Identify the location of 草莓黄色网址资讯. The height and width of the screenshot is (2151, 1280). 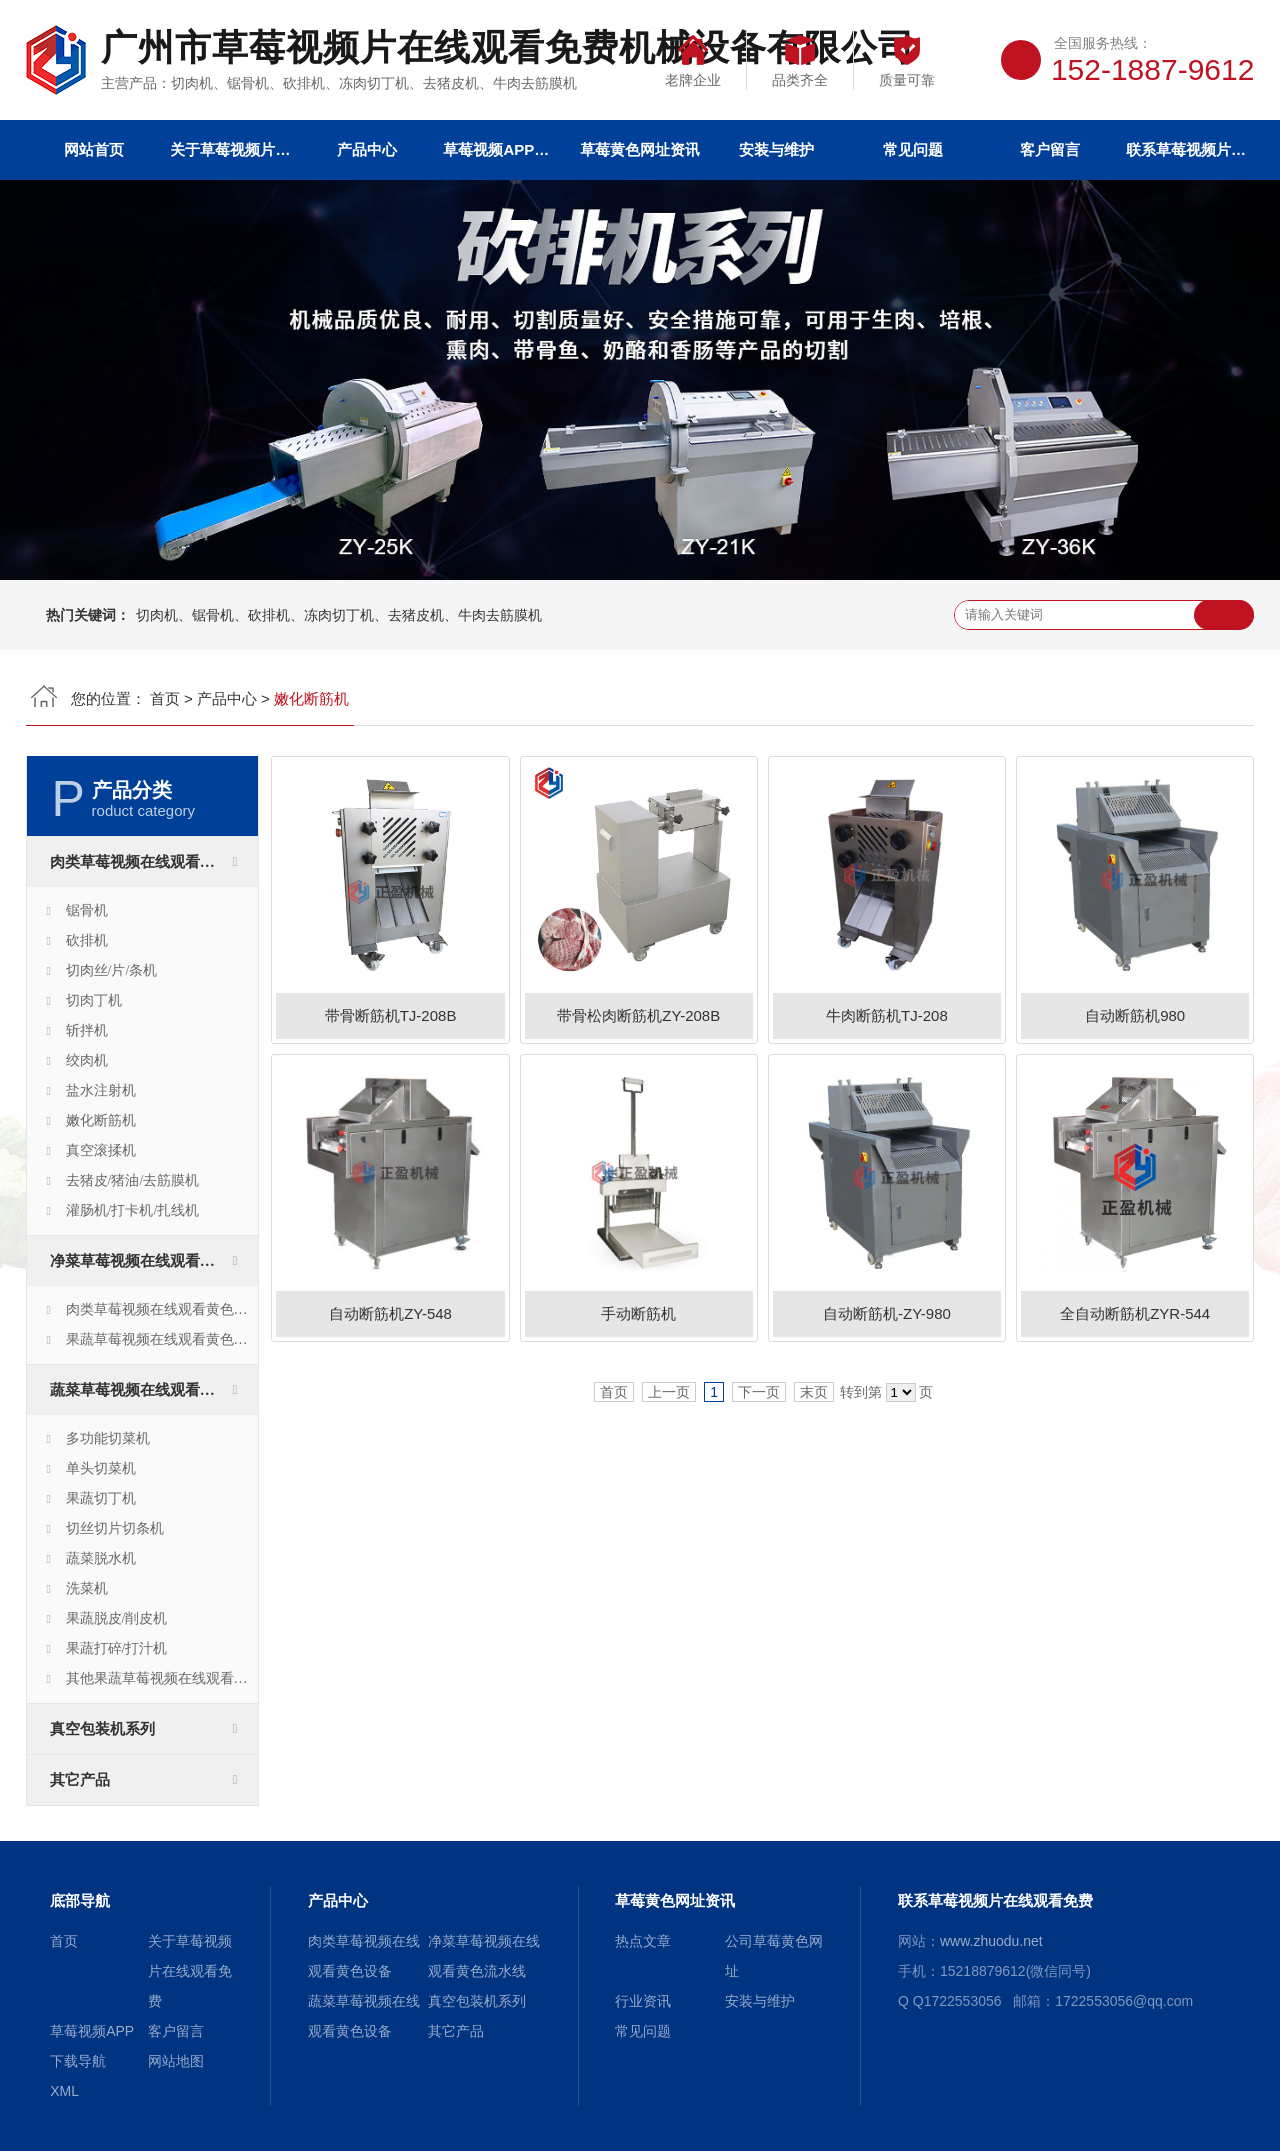
(640, 149).